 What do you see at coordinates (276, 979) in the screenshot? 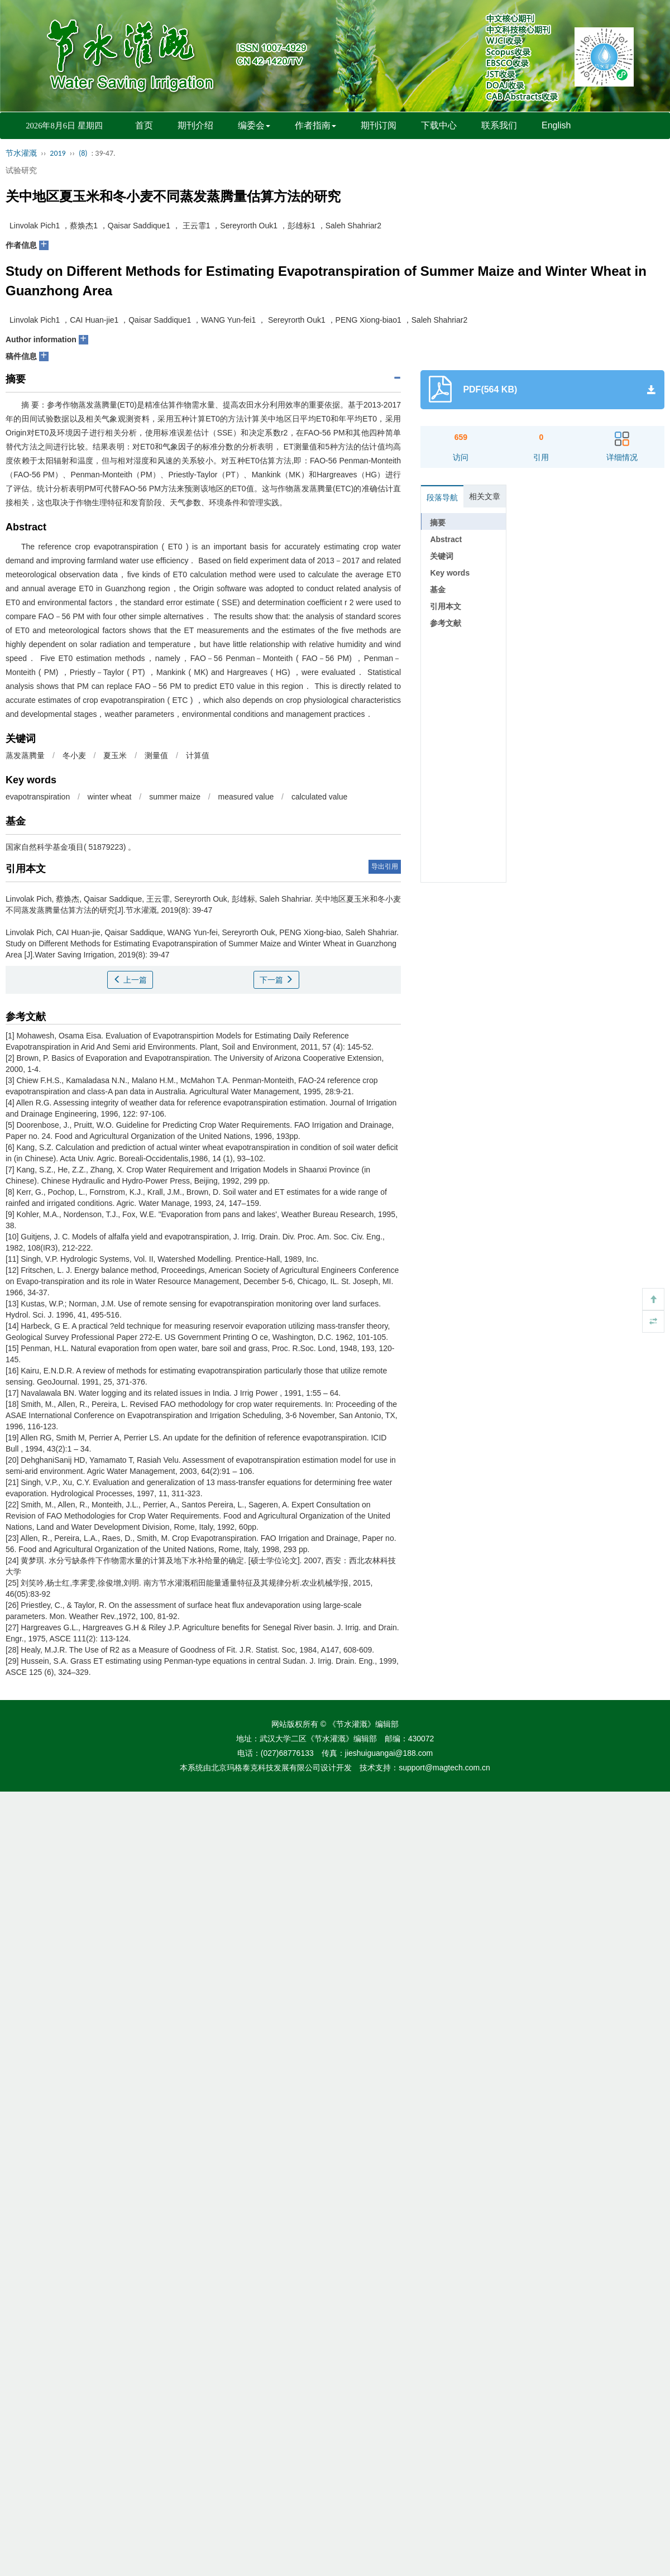
I see `下一篇` at bounding box center [276, 979].